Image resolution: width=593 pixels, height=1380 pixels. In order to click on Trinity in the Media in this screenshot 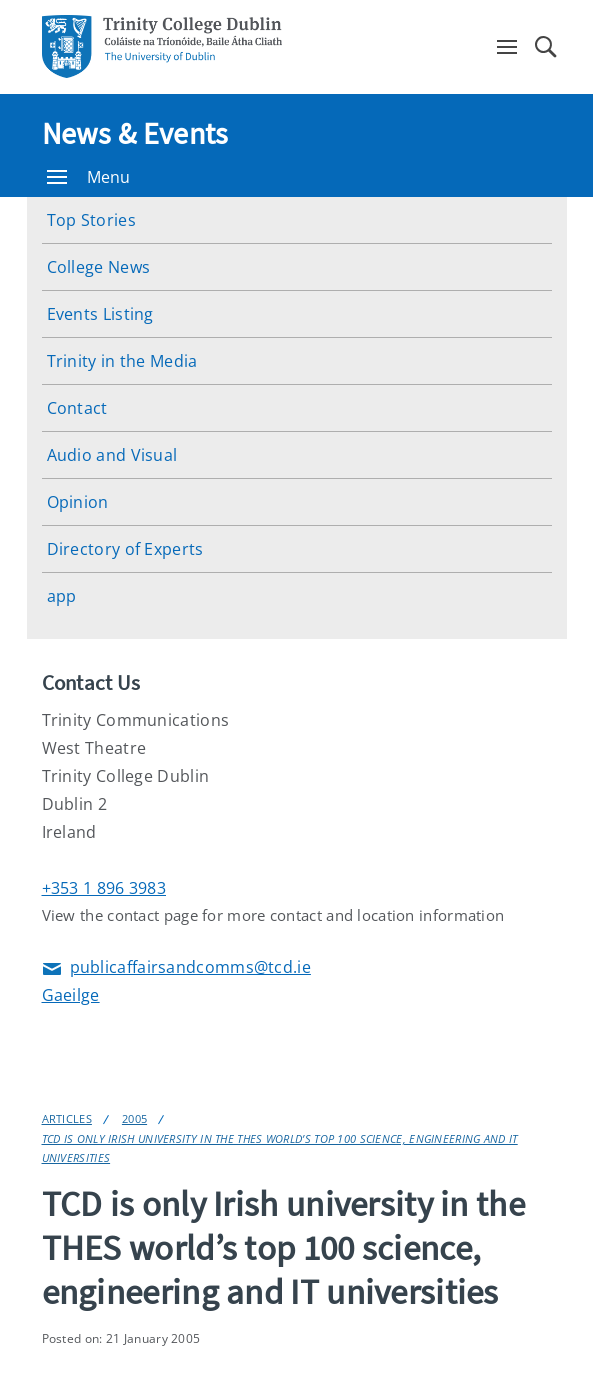, I will do `click(122, 361)`.